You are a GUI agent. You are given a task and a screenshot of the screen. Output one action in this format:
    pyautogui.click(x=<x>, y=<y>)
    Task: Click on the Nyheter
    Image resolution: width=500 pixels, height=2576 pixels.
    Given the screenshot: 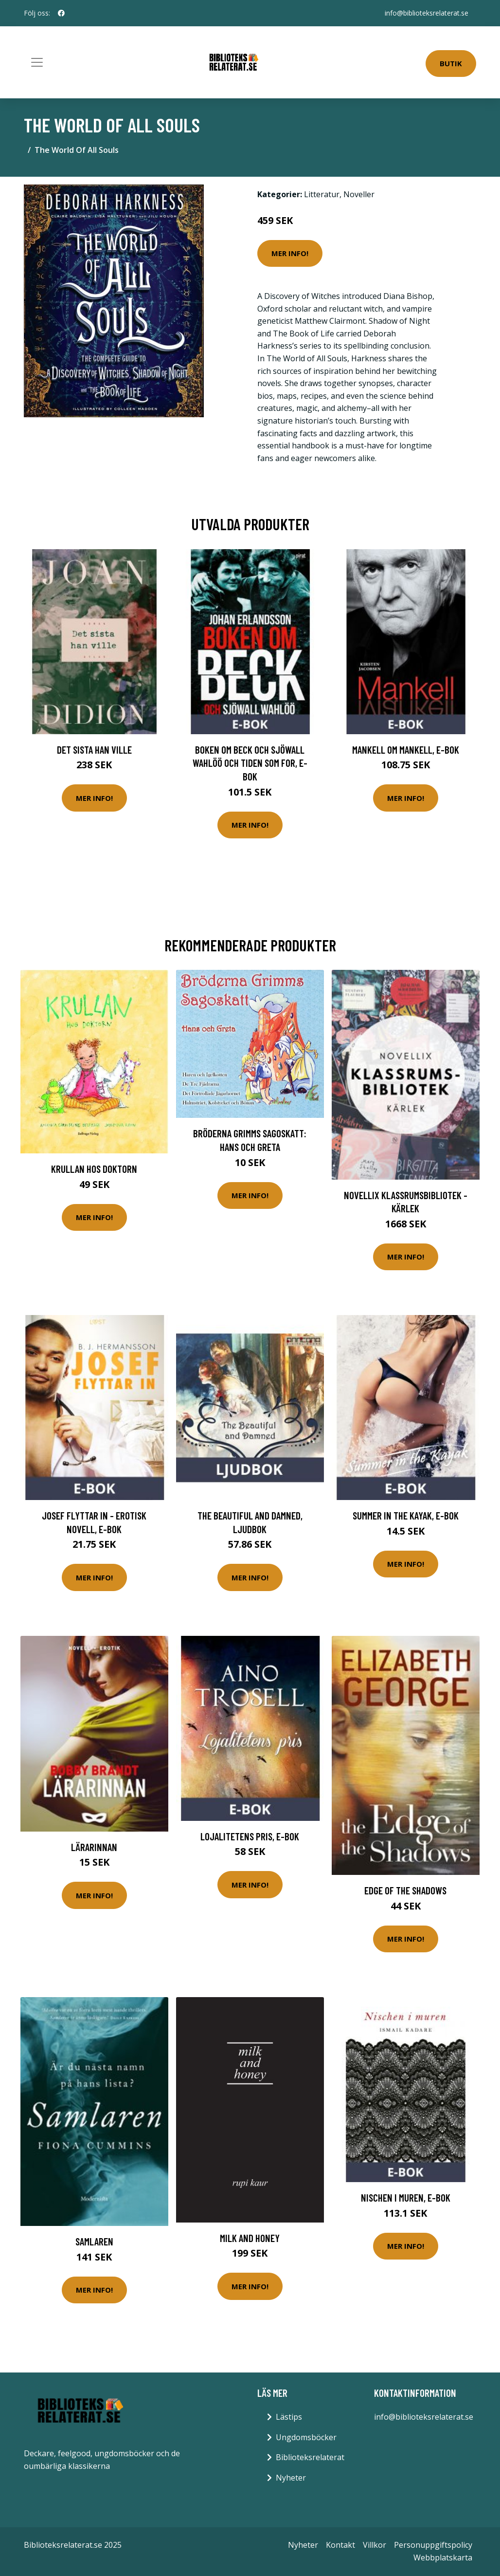 What is the action you would take?
    pyautogui.click(x=291, y=2477)
    